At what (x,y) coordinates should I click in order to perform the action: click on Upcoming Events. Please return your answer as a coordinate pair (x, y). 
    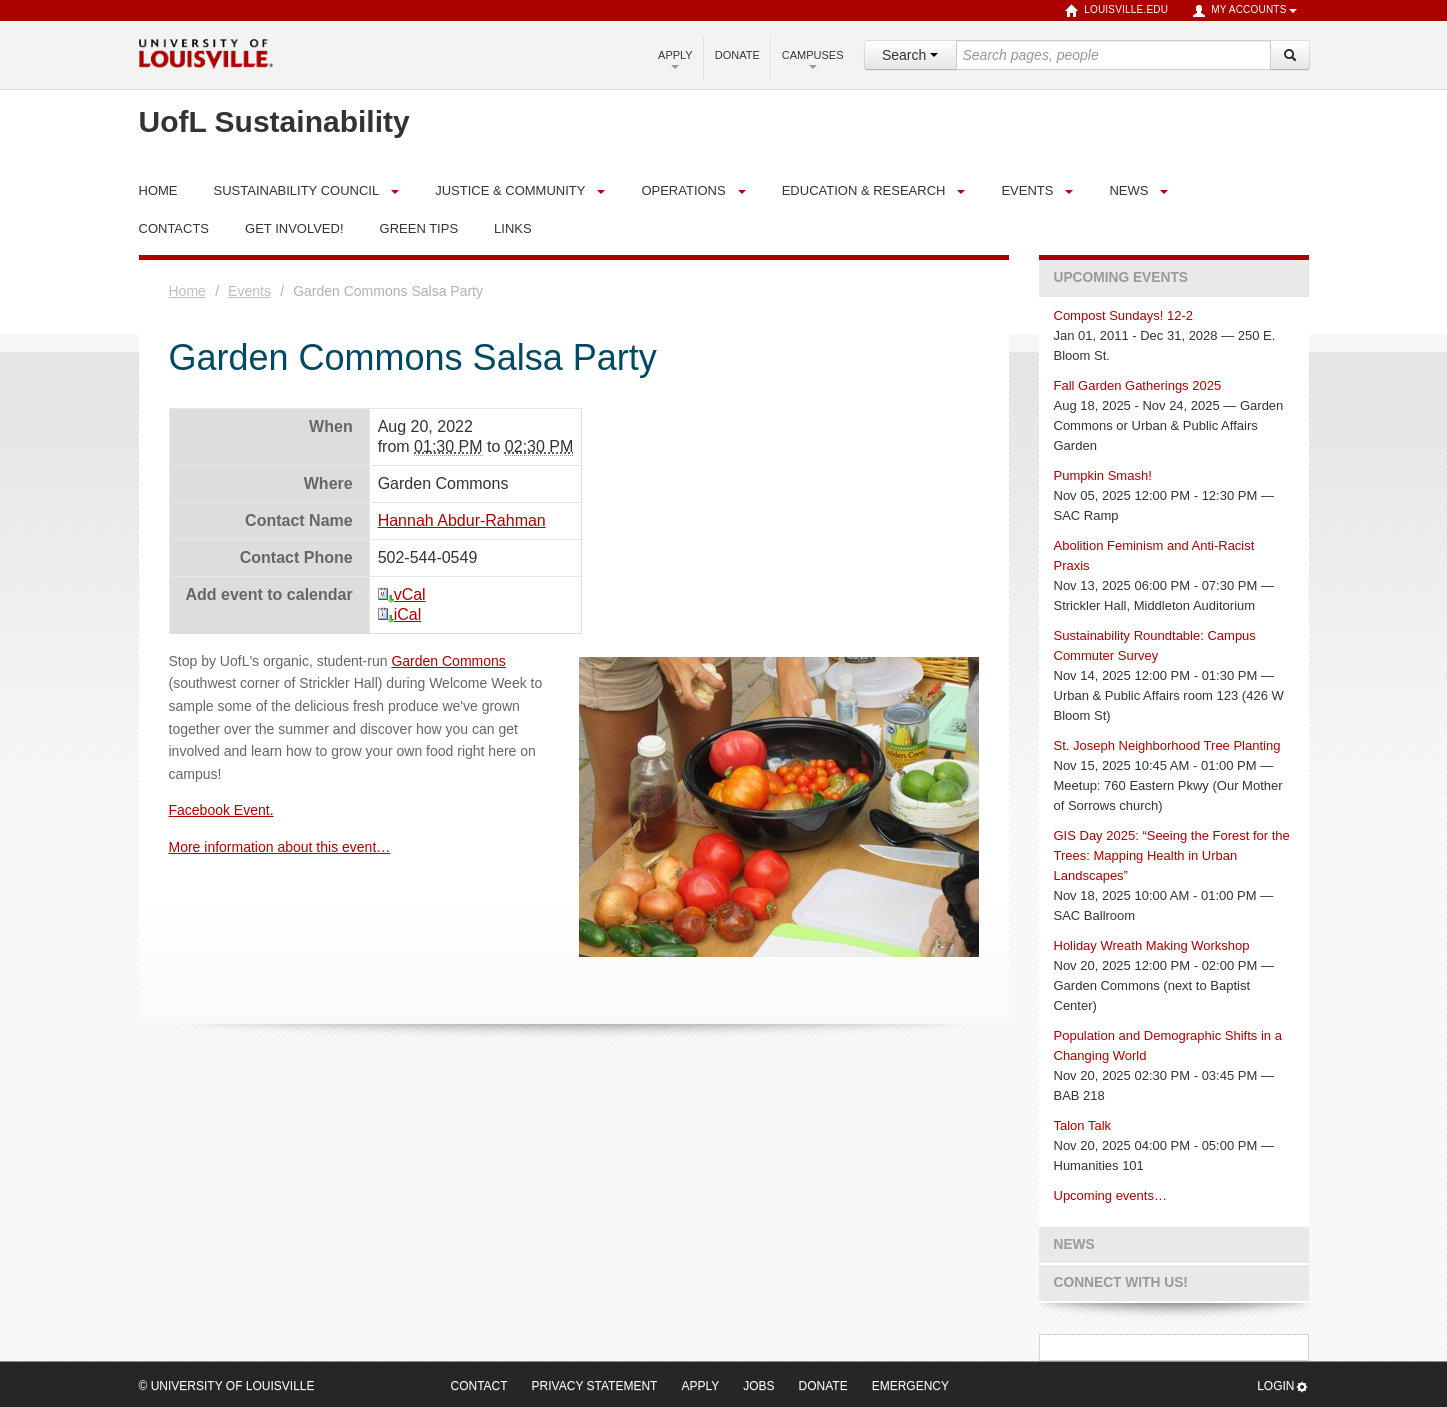
    Looking at the image, I should click on (1121, 277).